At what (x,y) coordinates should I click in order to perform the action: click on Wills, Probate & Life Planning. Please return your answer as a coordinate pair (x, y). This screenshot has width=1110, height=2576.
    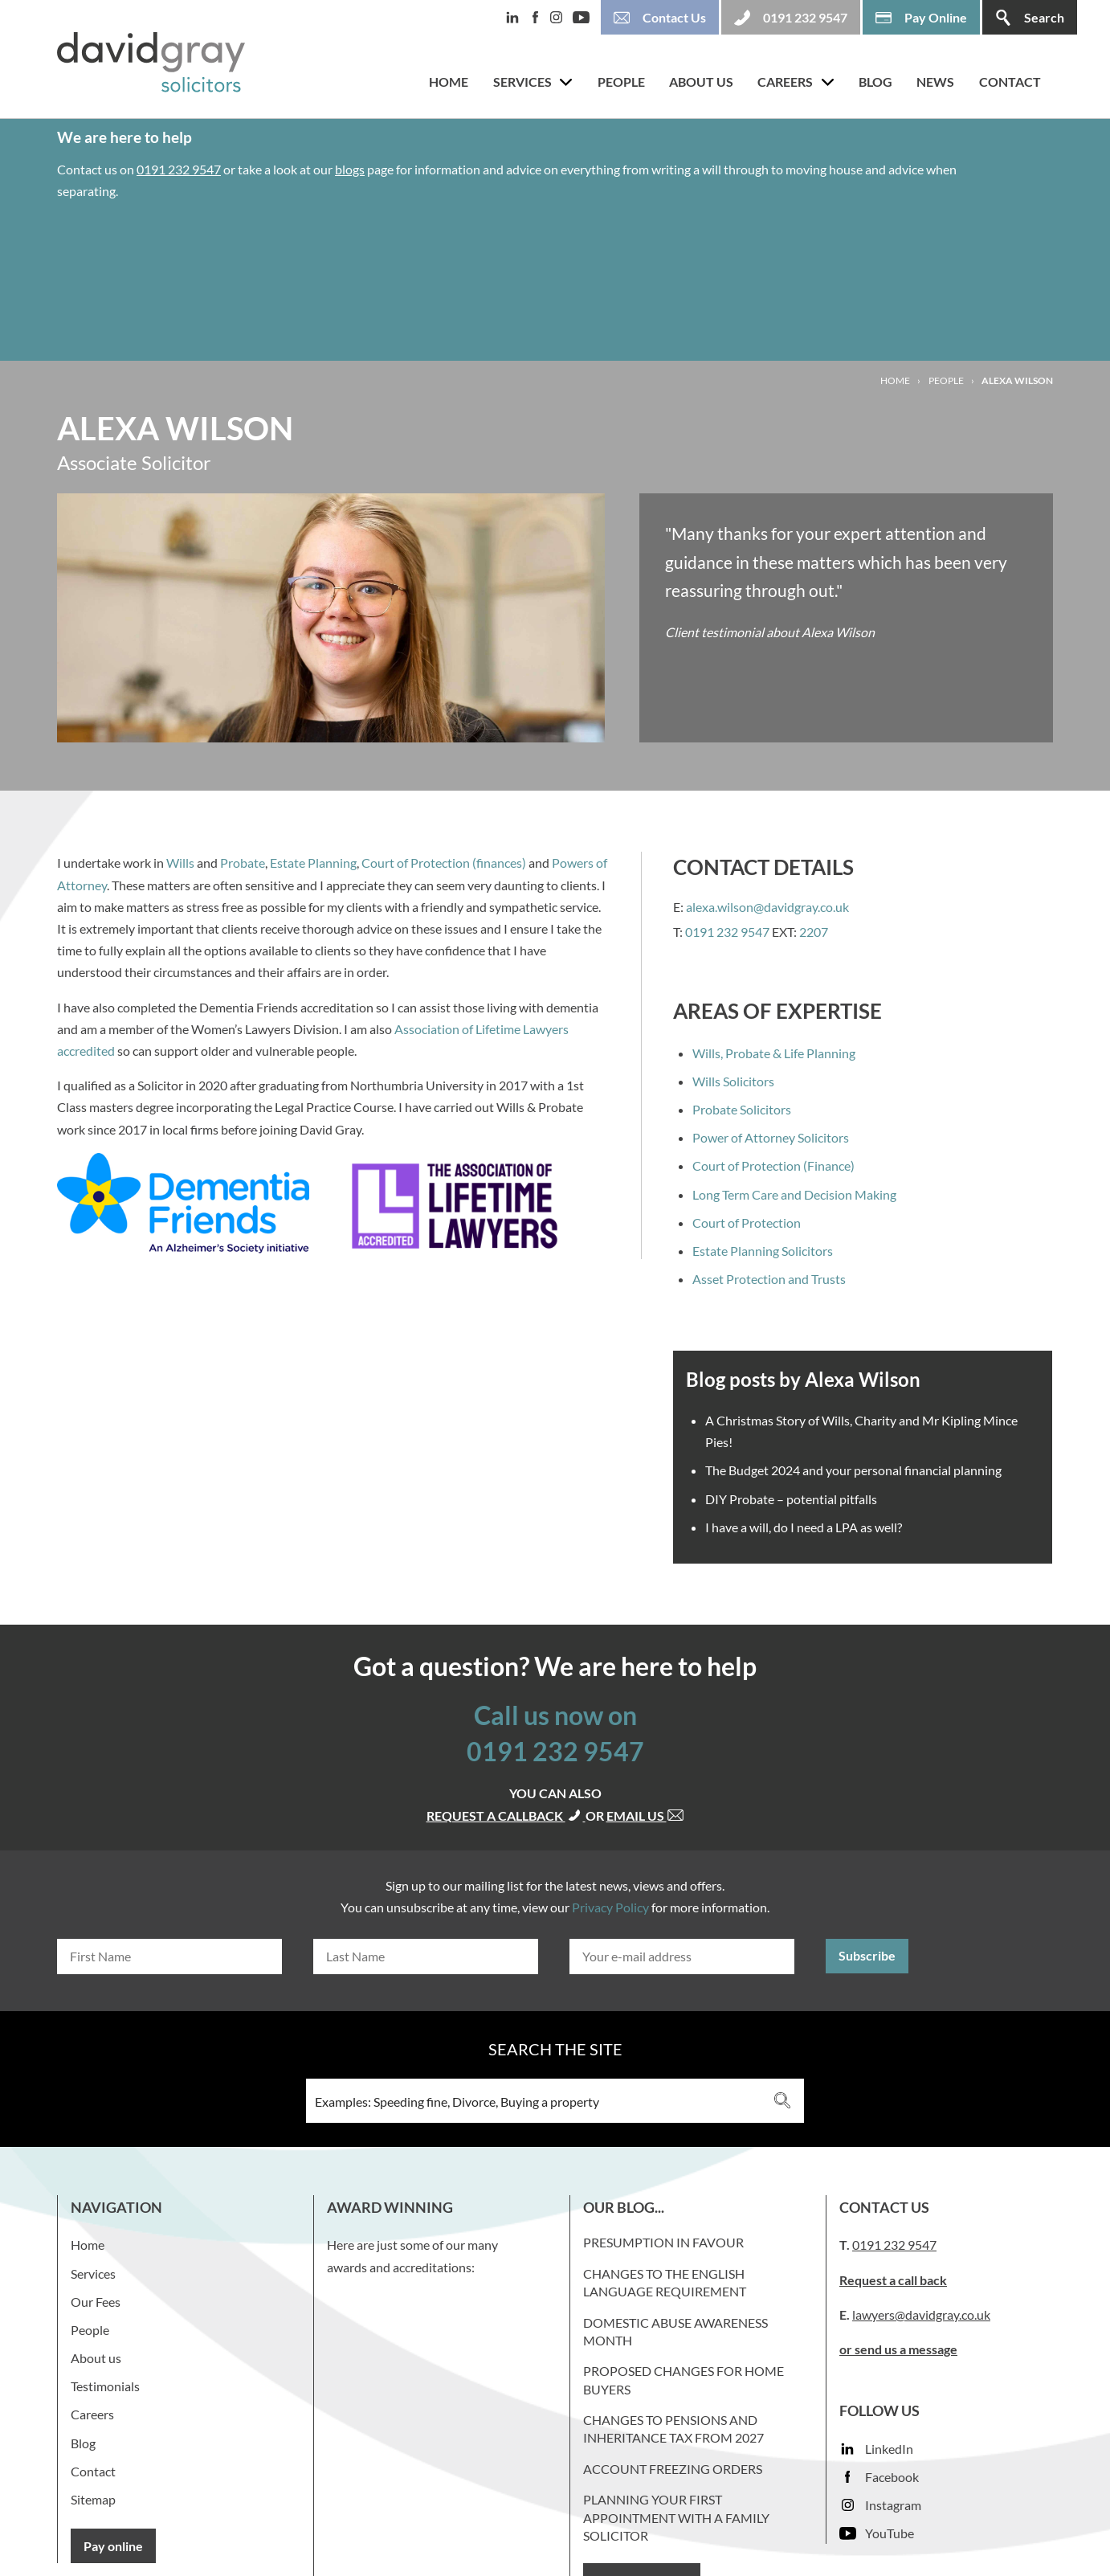
    Looking at the image, I should click on (773, 1053).